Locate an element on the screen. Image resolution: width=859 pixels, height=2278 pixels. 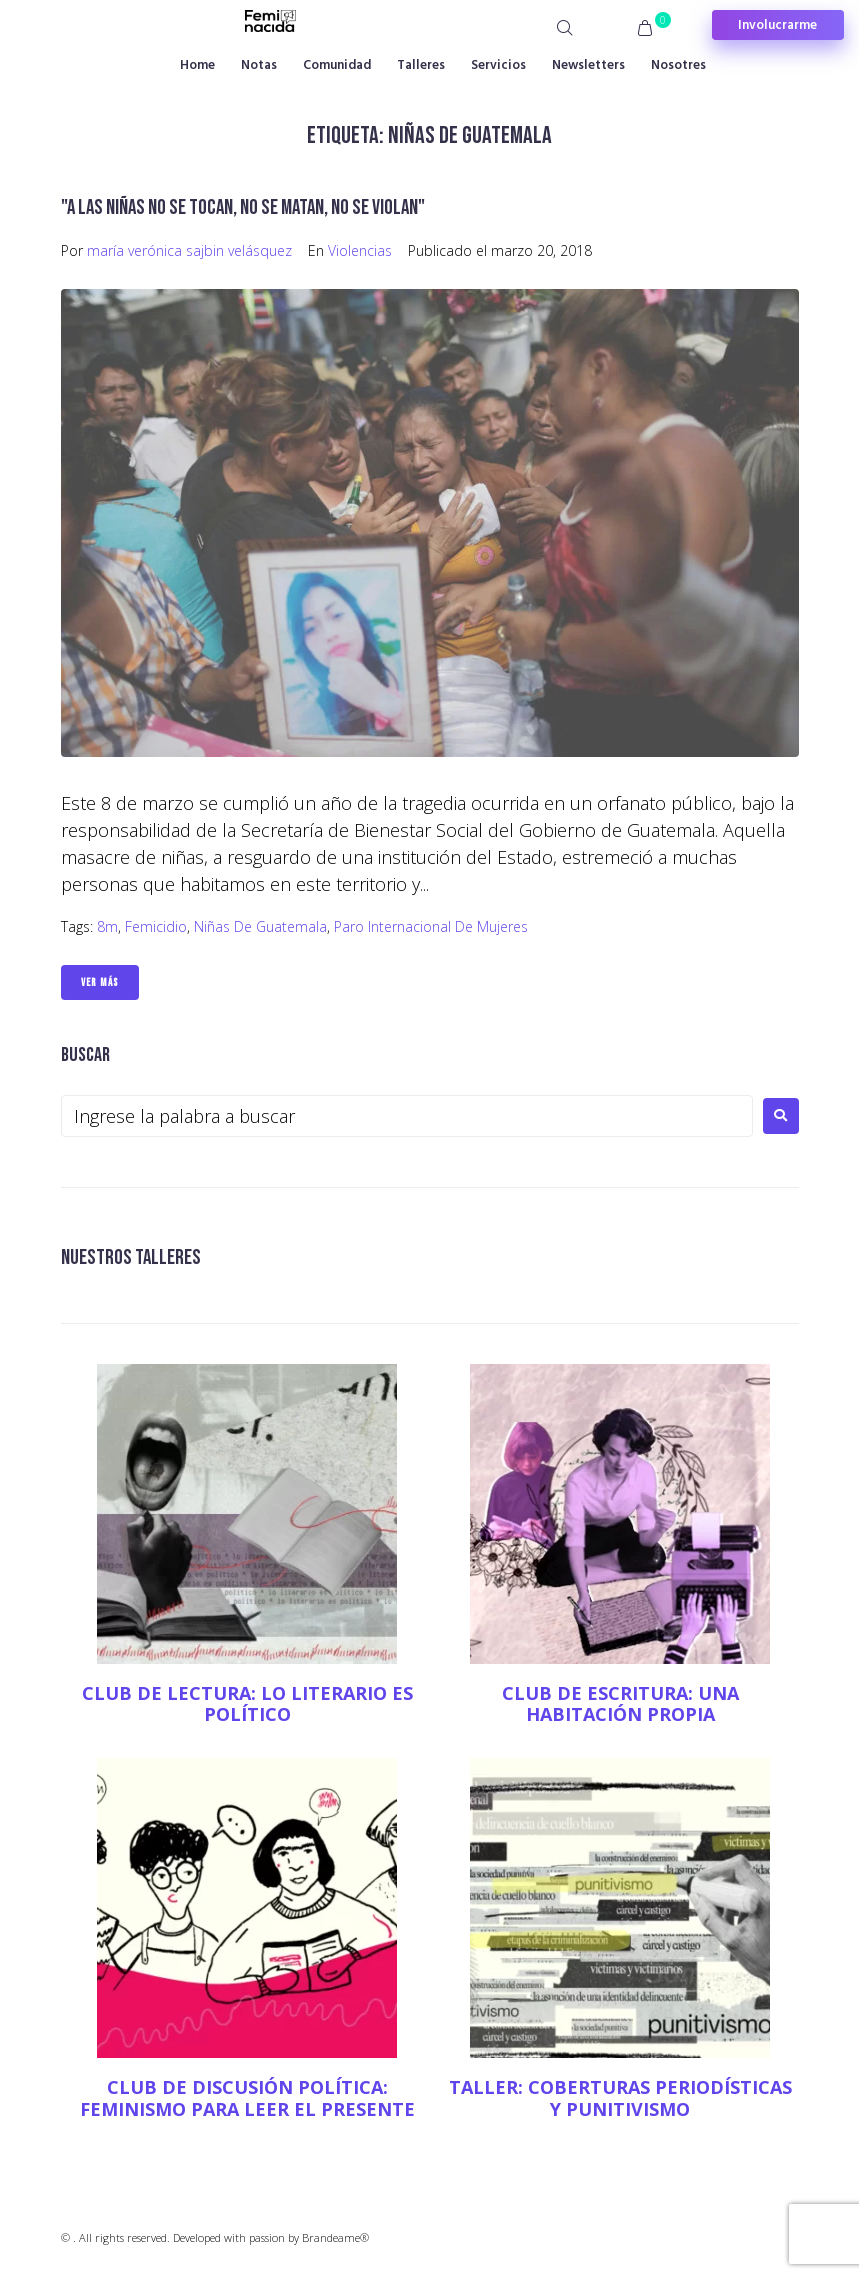
Ver Más is located at coordinates (100, 982).